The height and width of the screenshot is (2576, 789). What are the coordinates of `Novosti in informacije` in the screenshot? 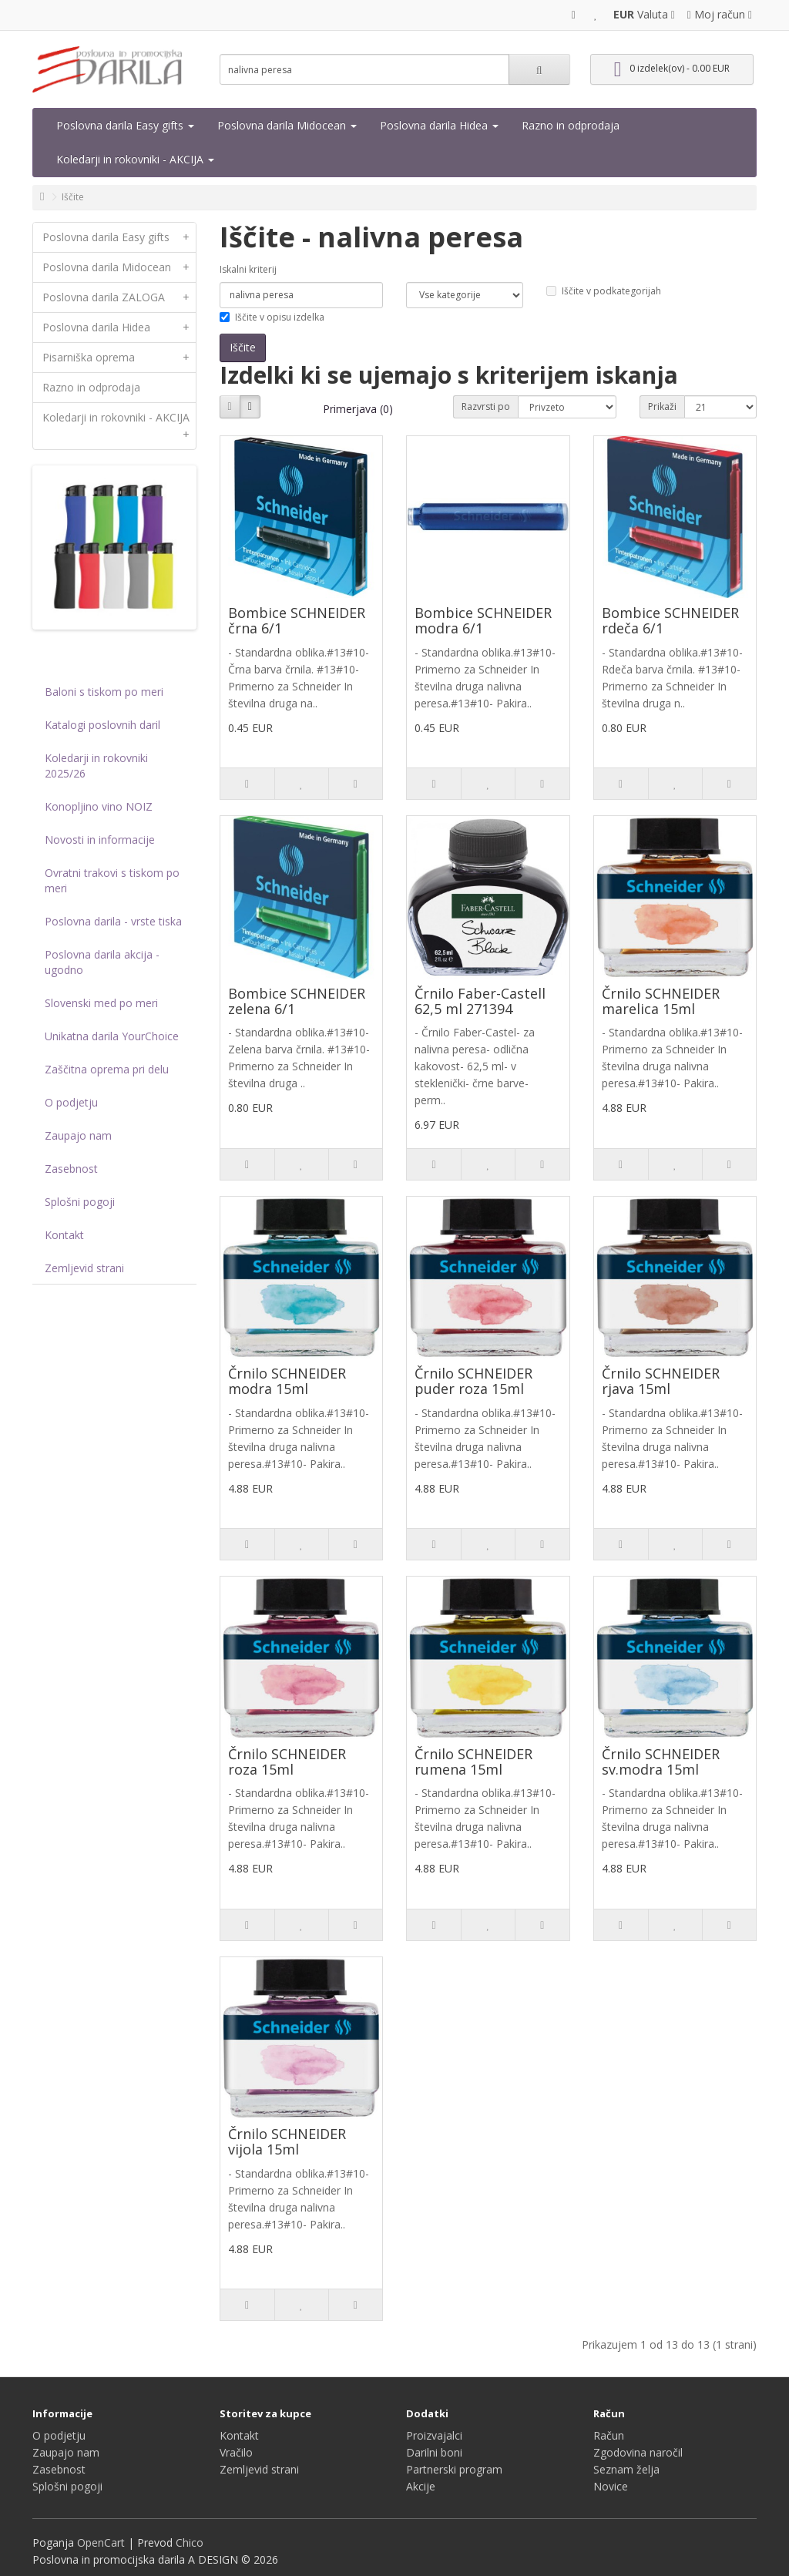 It's located at (100, 839).